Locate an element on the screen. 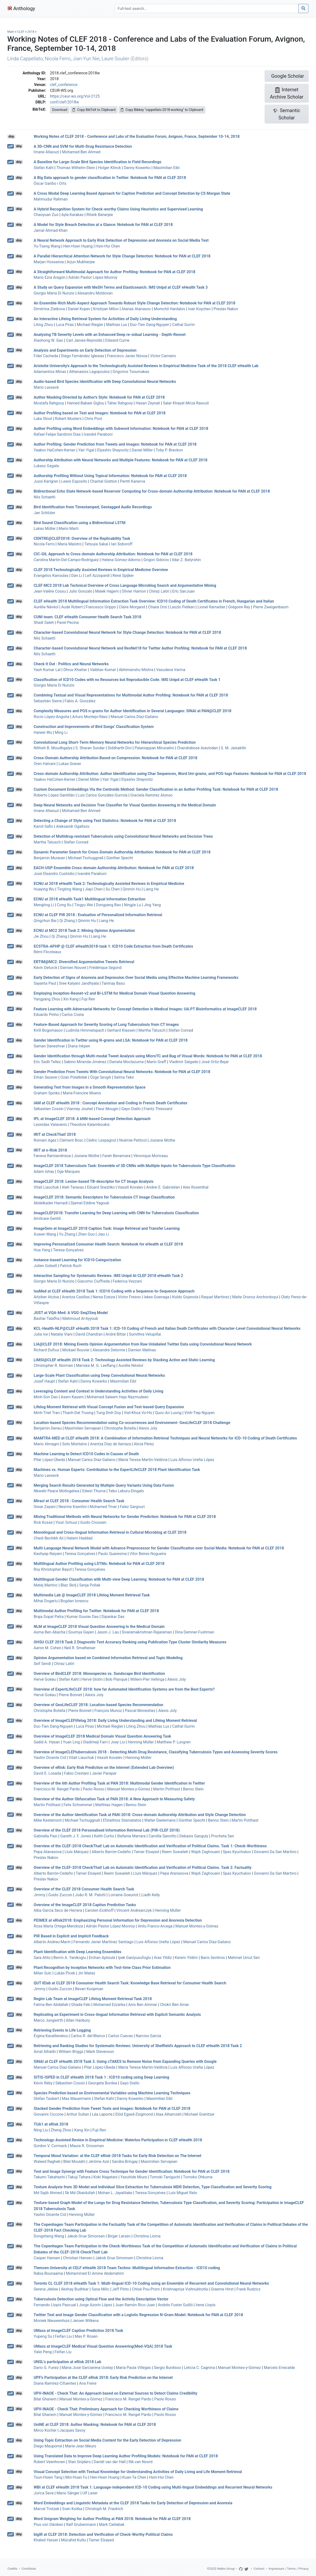  René Spijker is located at coordinates (123, 575).